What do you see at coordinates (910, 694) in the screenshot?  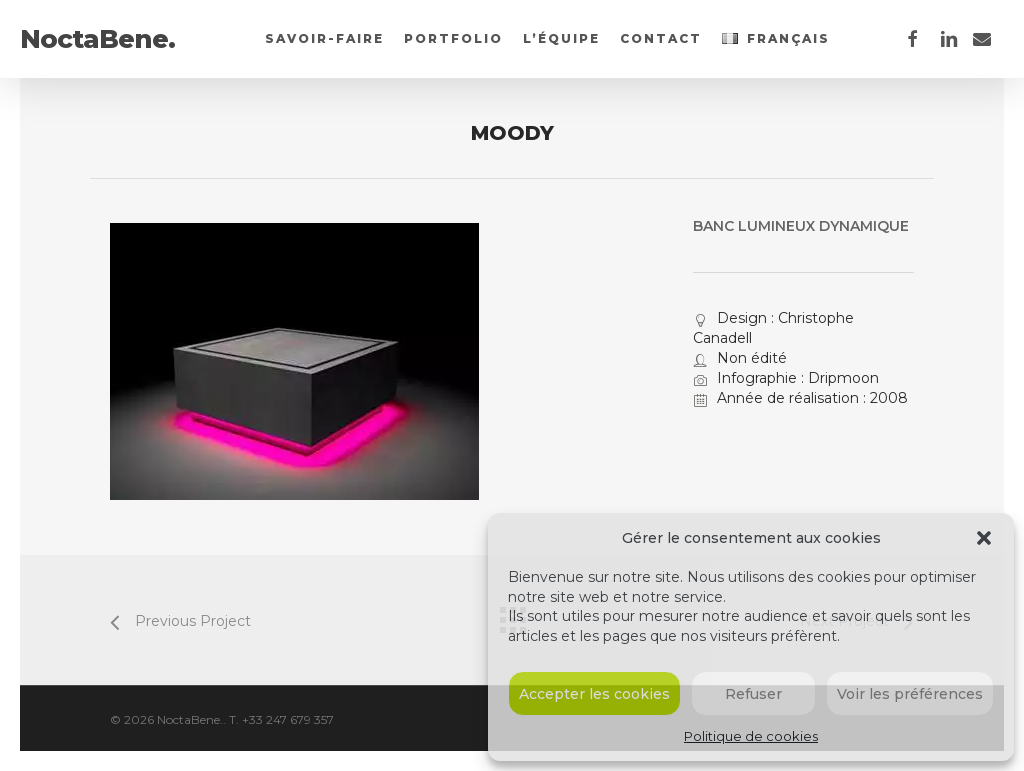 I see `Voir les préférences` at bounding box center [910, 694].